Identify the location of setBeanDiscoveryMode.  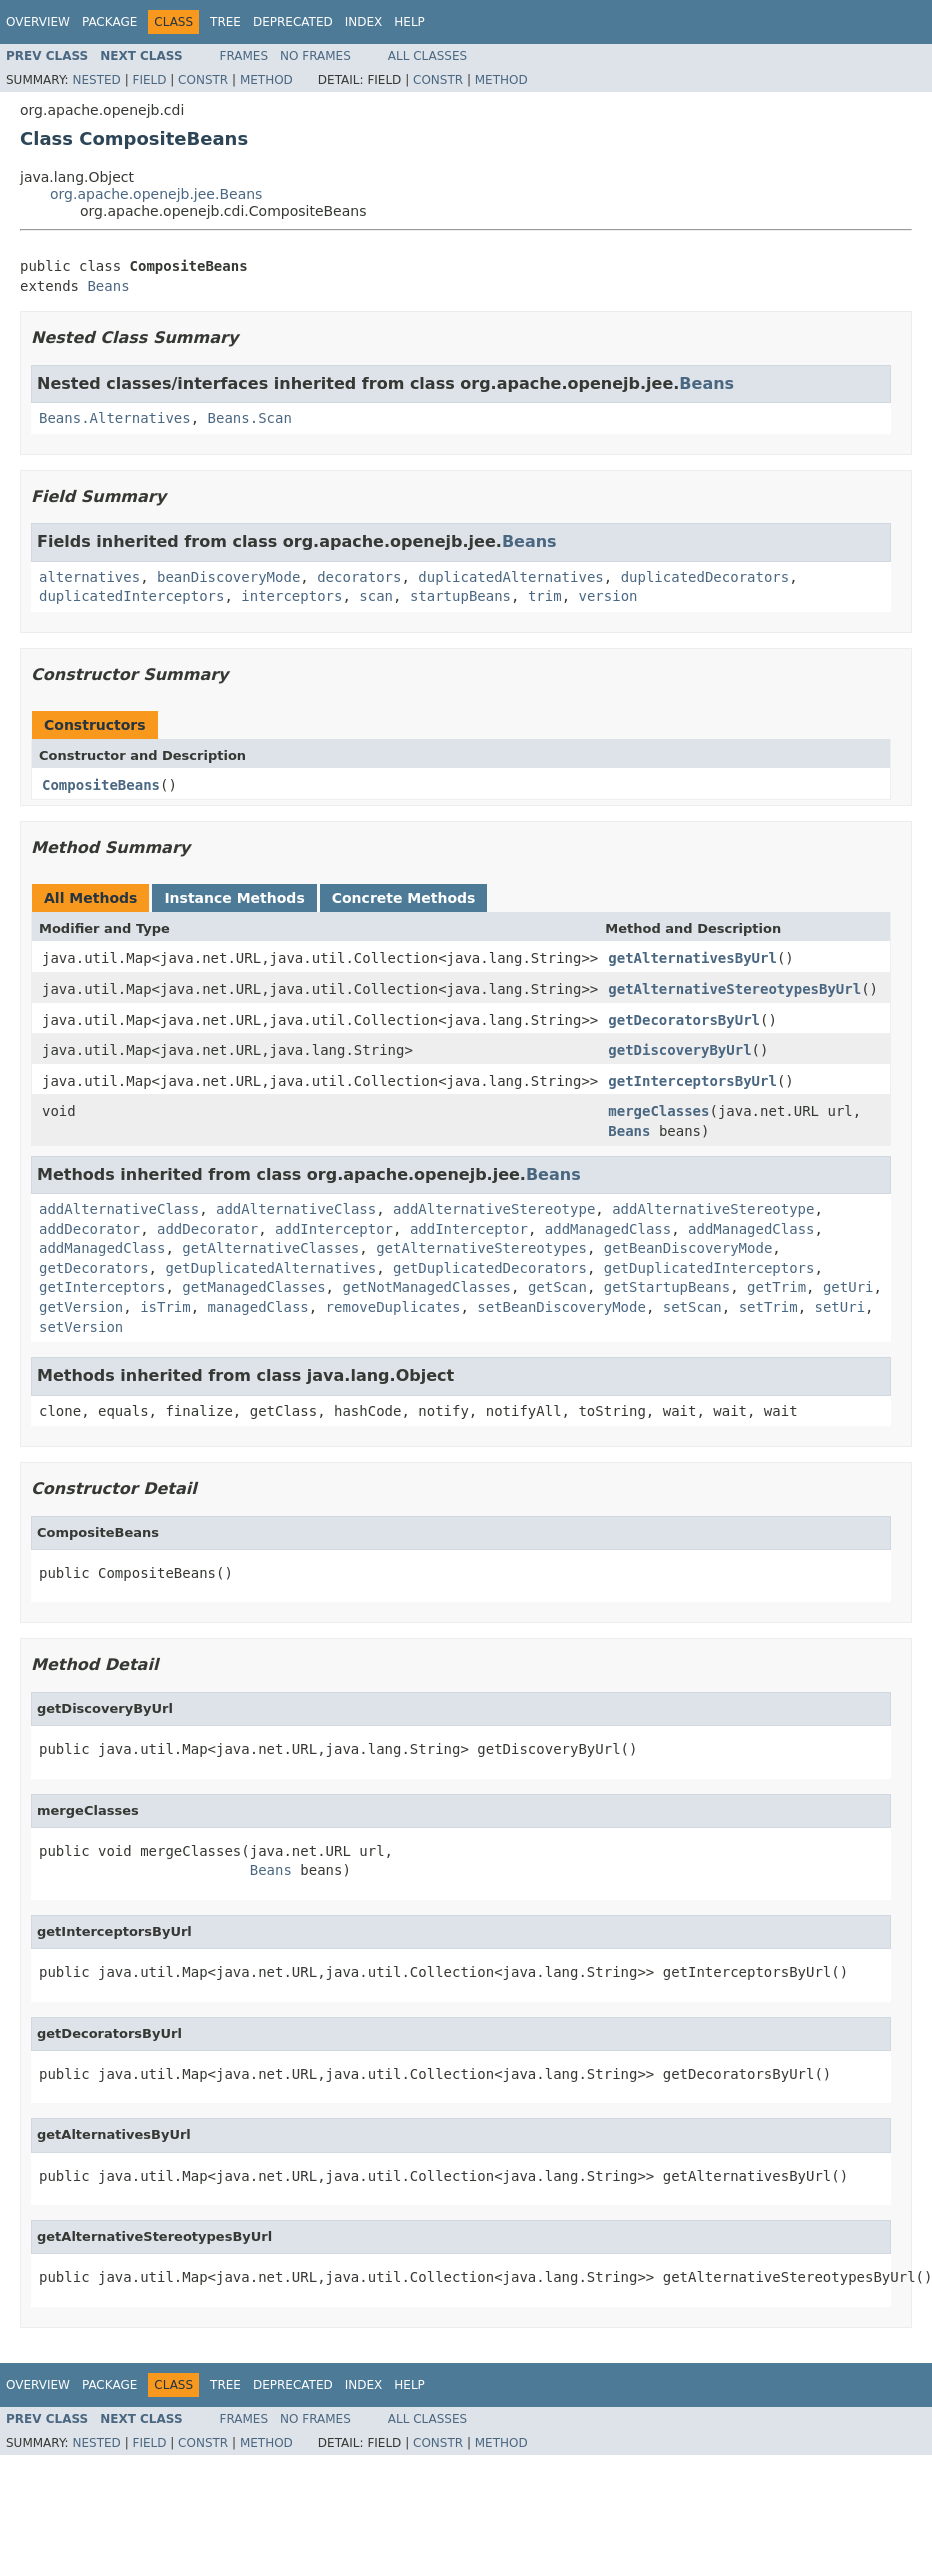
(561, 1307).